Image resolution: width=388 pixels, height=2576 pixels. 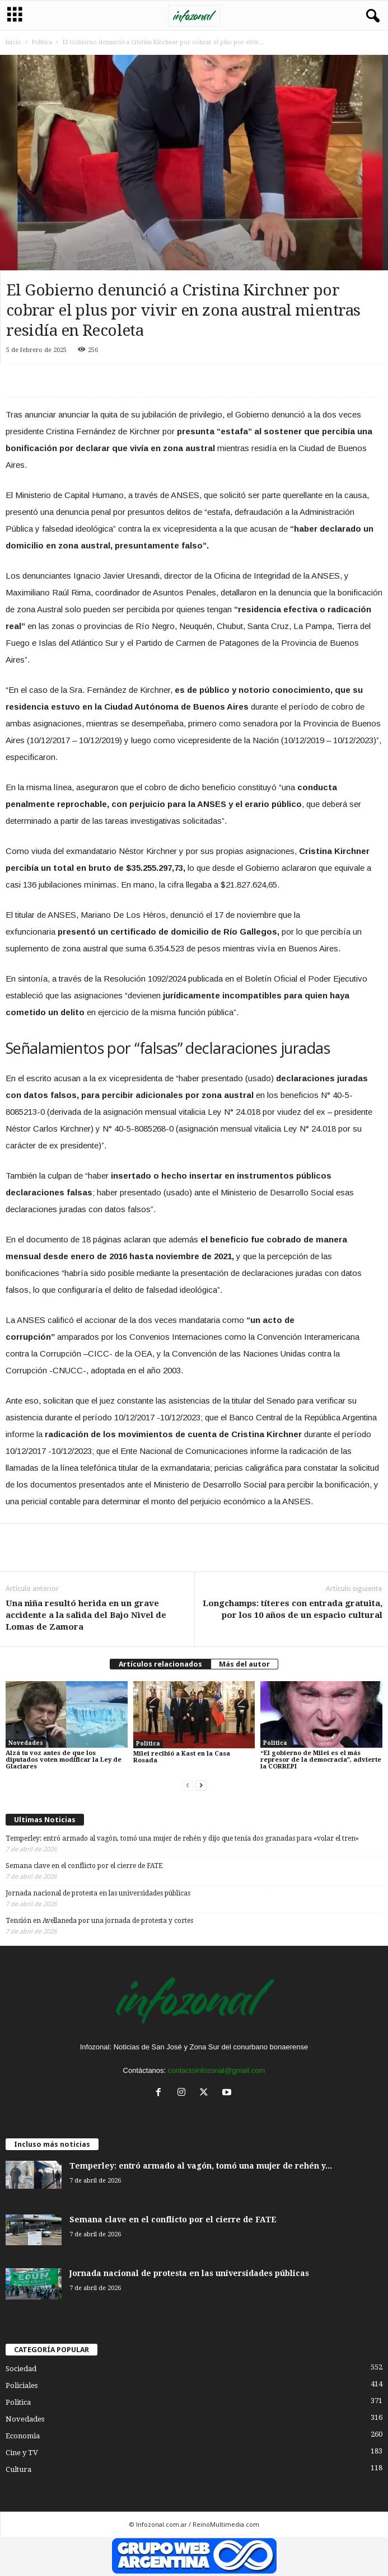 What do you see at coordinates (200, 2165) in the screenshot?
I see `Temperley: entró armado al vagón, tomó una mujer de rehén y...` at bounding box center [200, 2165].